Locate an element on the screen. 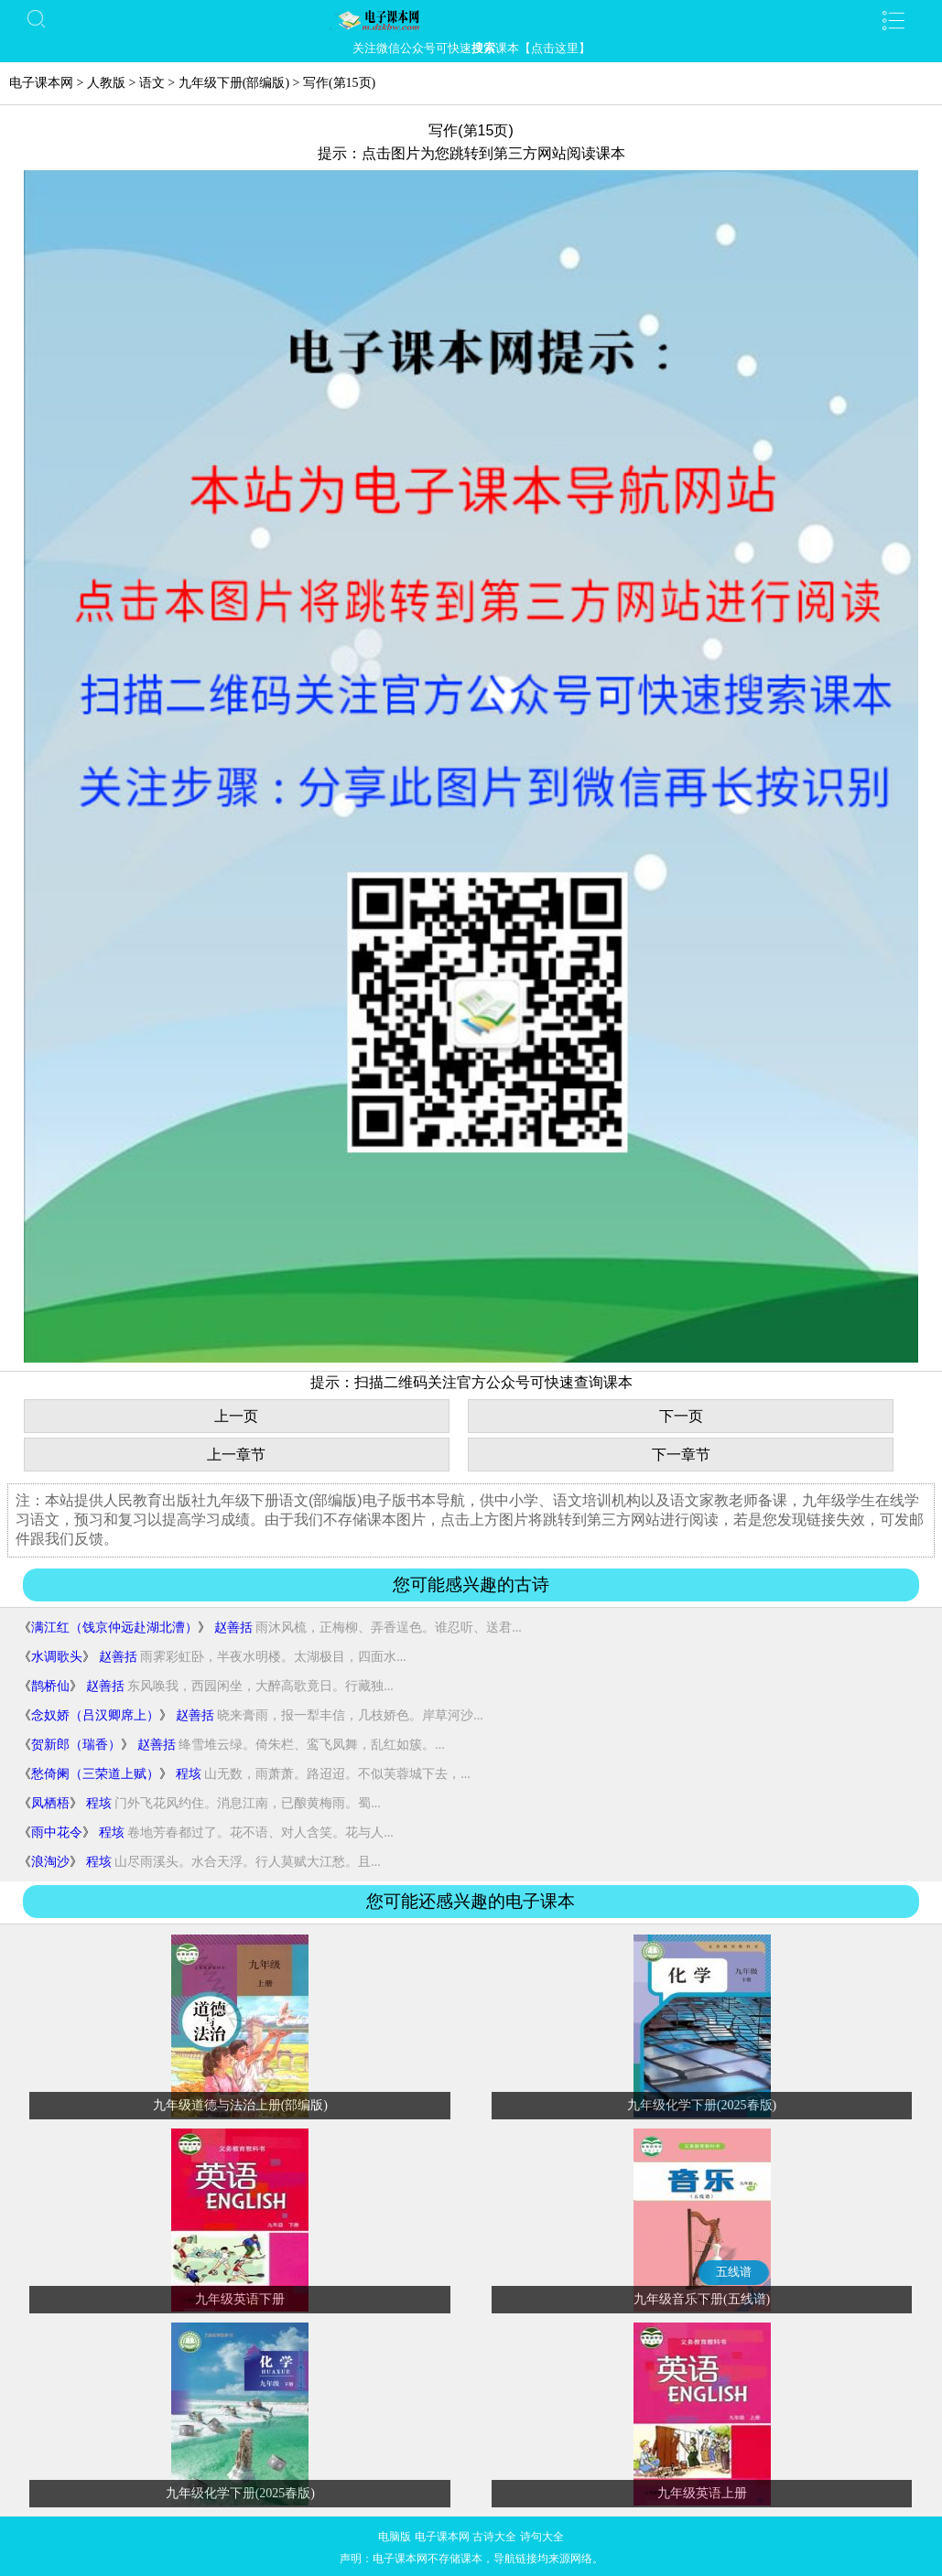  程垓 is located at coordinates (188, 1774).